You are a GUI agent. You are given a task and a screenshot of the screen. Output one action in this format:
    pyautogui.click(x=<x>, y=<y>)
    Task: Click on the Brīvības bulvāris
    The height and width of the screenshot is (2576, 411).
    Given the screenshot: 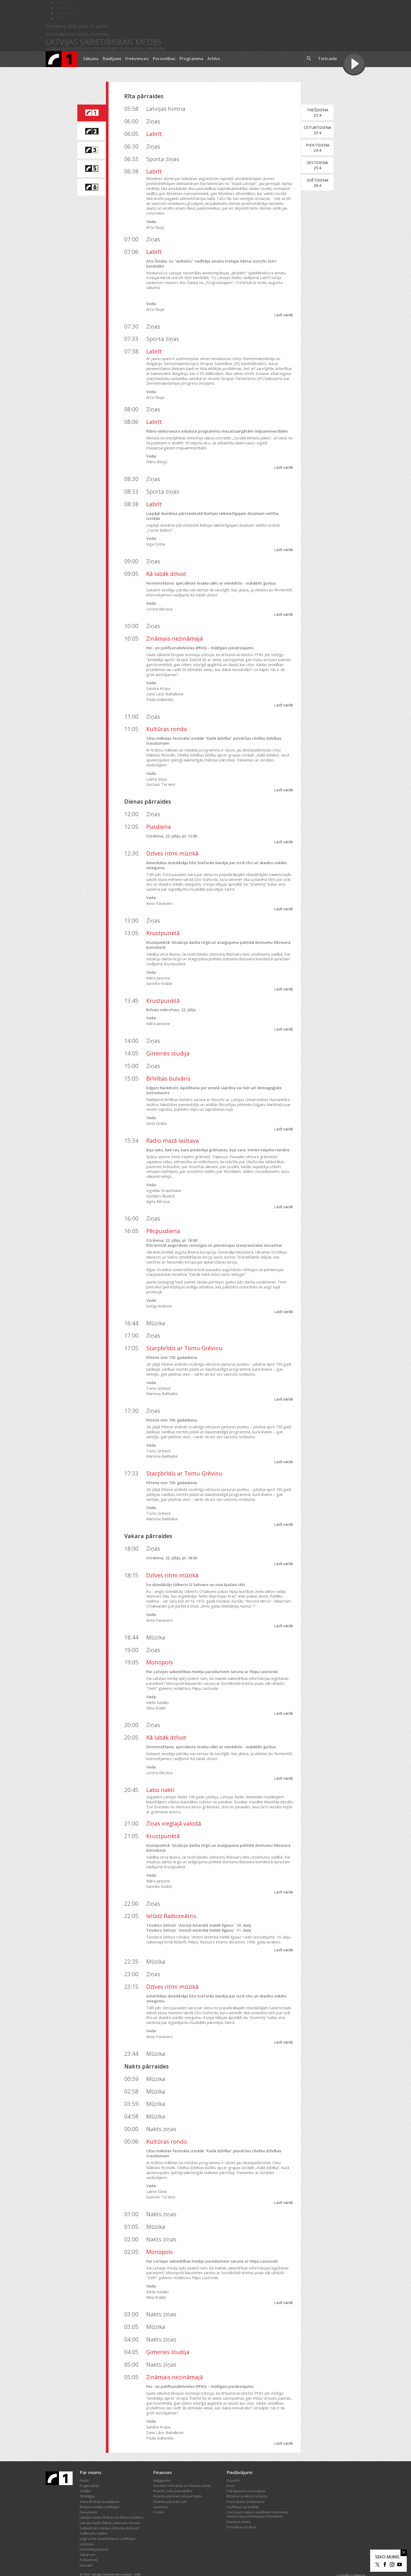 What is the action you would take?
    pyautogui.click(x=168, y=1063)
    